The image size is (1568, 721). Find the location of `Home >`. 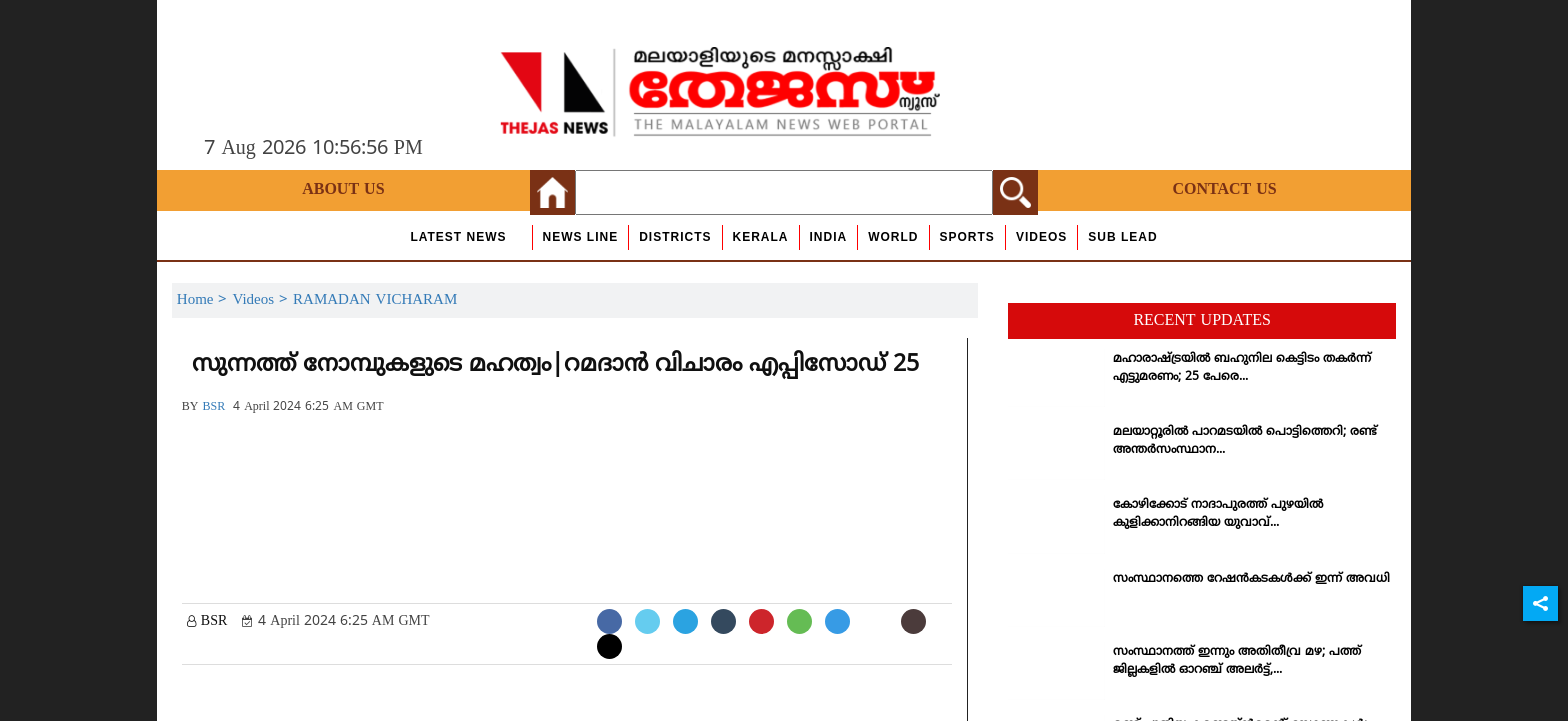

Home > is located at coordinates (205, 300).